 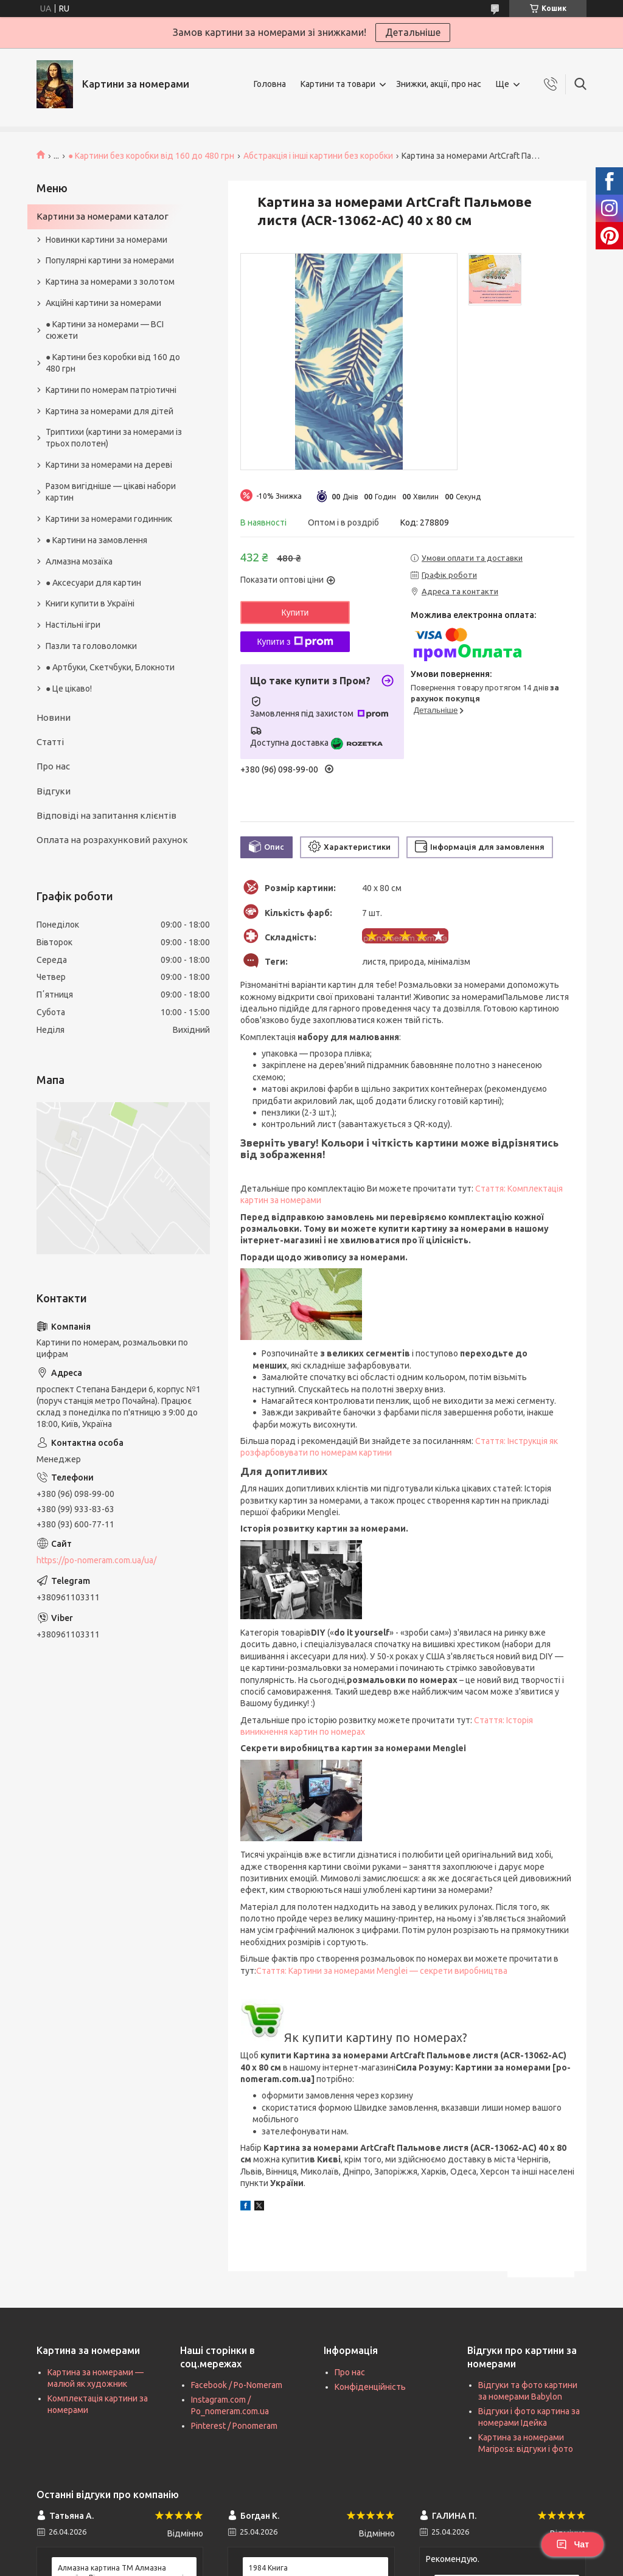 What do you see at coordinates (370, 2387) in the screenshot?
I see `Конфіденційність` at bounding box center [370, 2387].